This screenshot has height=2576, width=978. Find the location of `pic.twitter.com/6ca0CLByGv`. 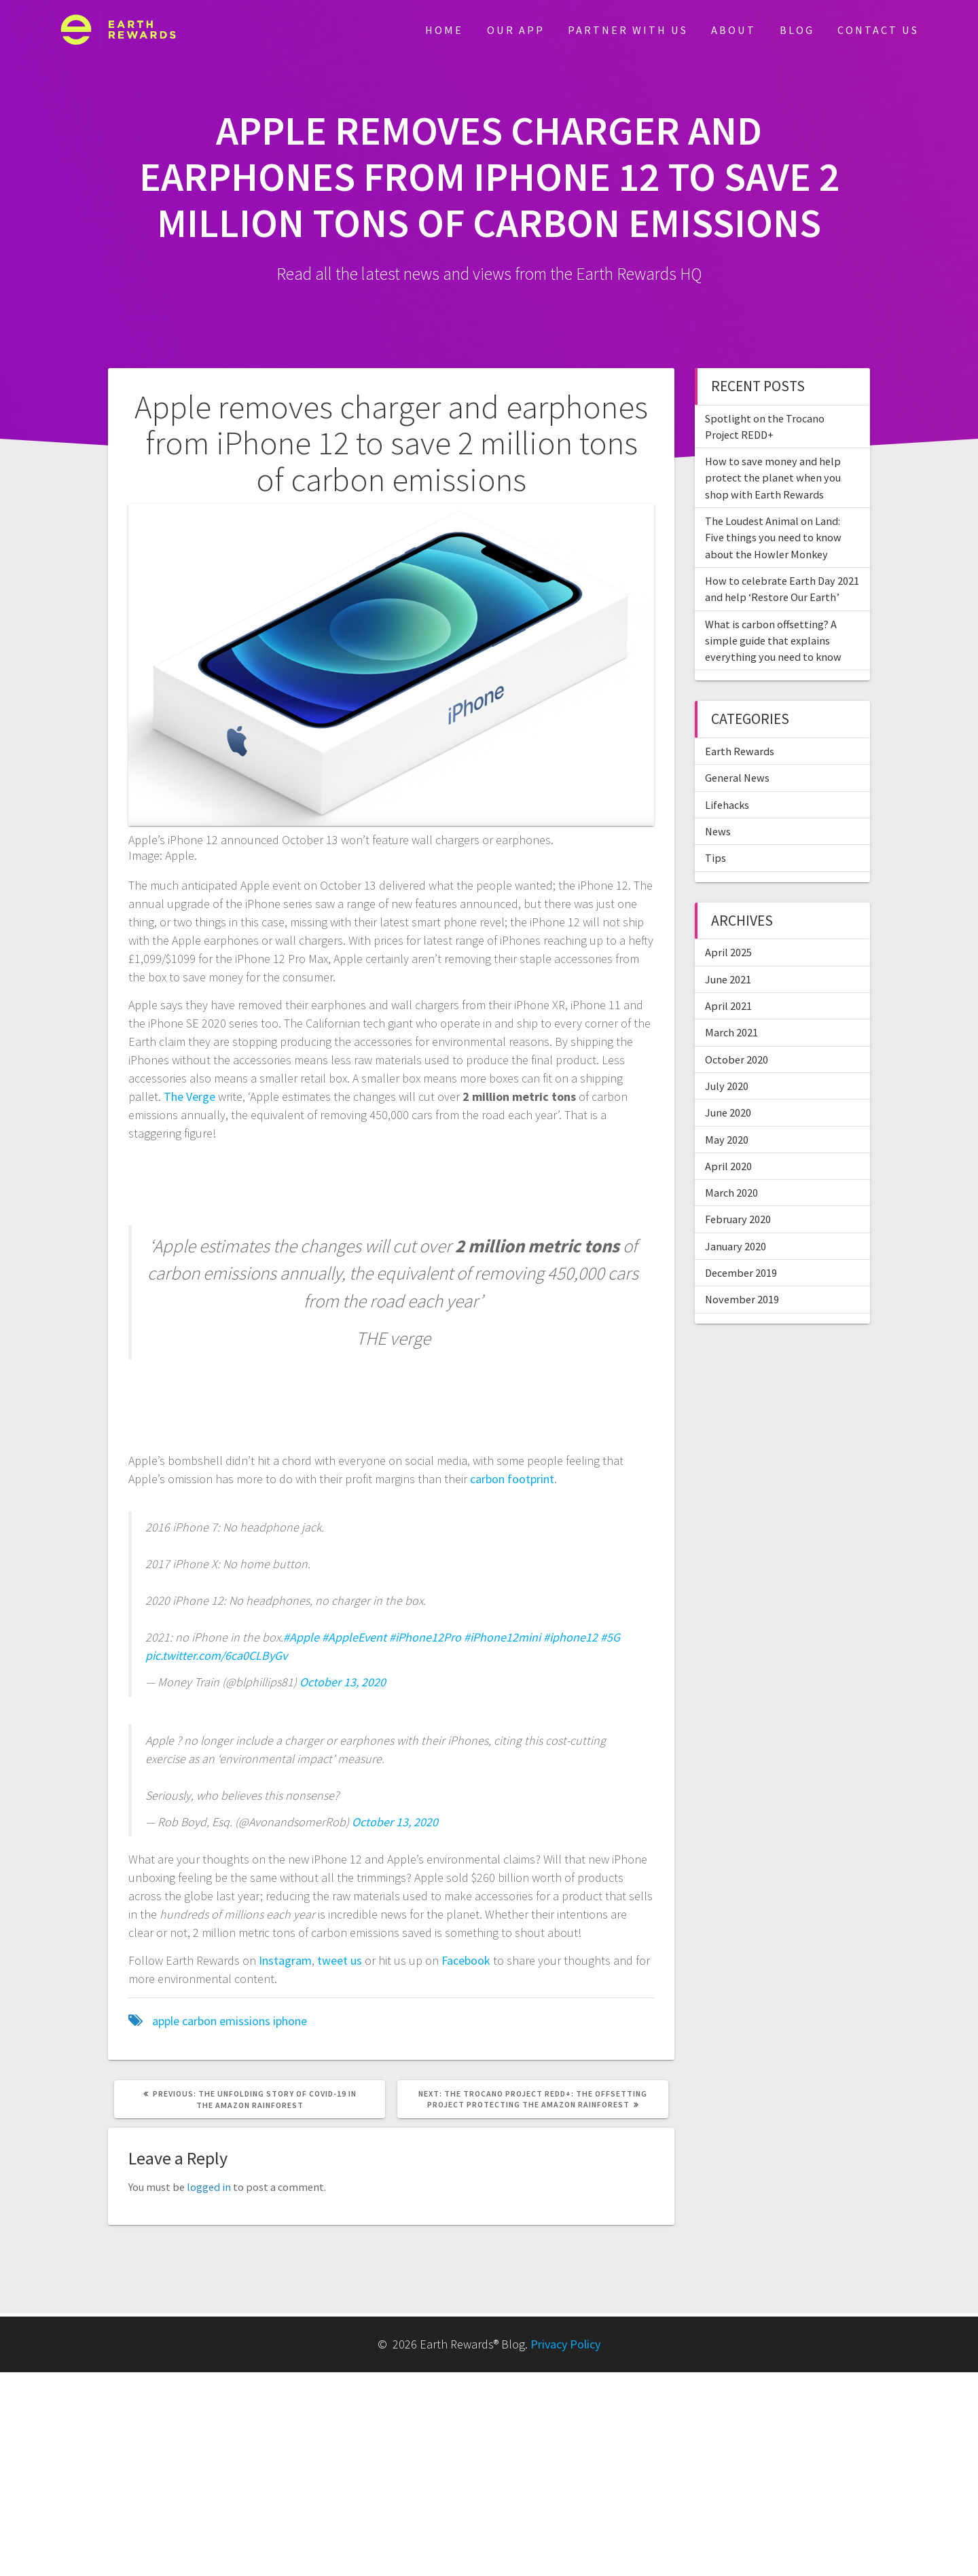

pic.twitter.com/6ca0CLByGv is located at coordinates (216, 1655).